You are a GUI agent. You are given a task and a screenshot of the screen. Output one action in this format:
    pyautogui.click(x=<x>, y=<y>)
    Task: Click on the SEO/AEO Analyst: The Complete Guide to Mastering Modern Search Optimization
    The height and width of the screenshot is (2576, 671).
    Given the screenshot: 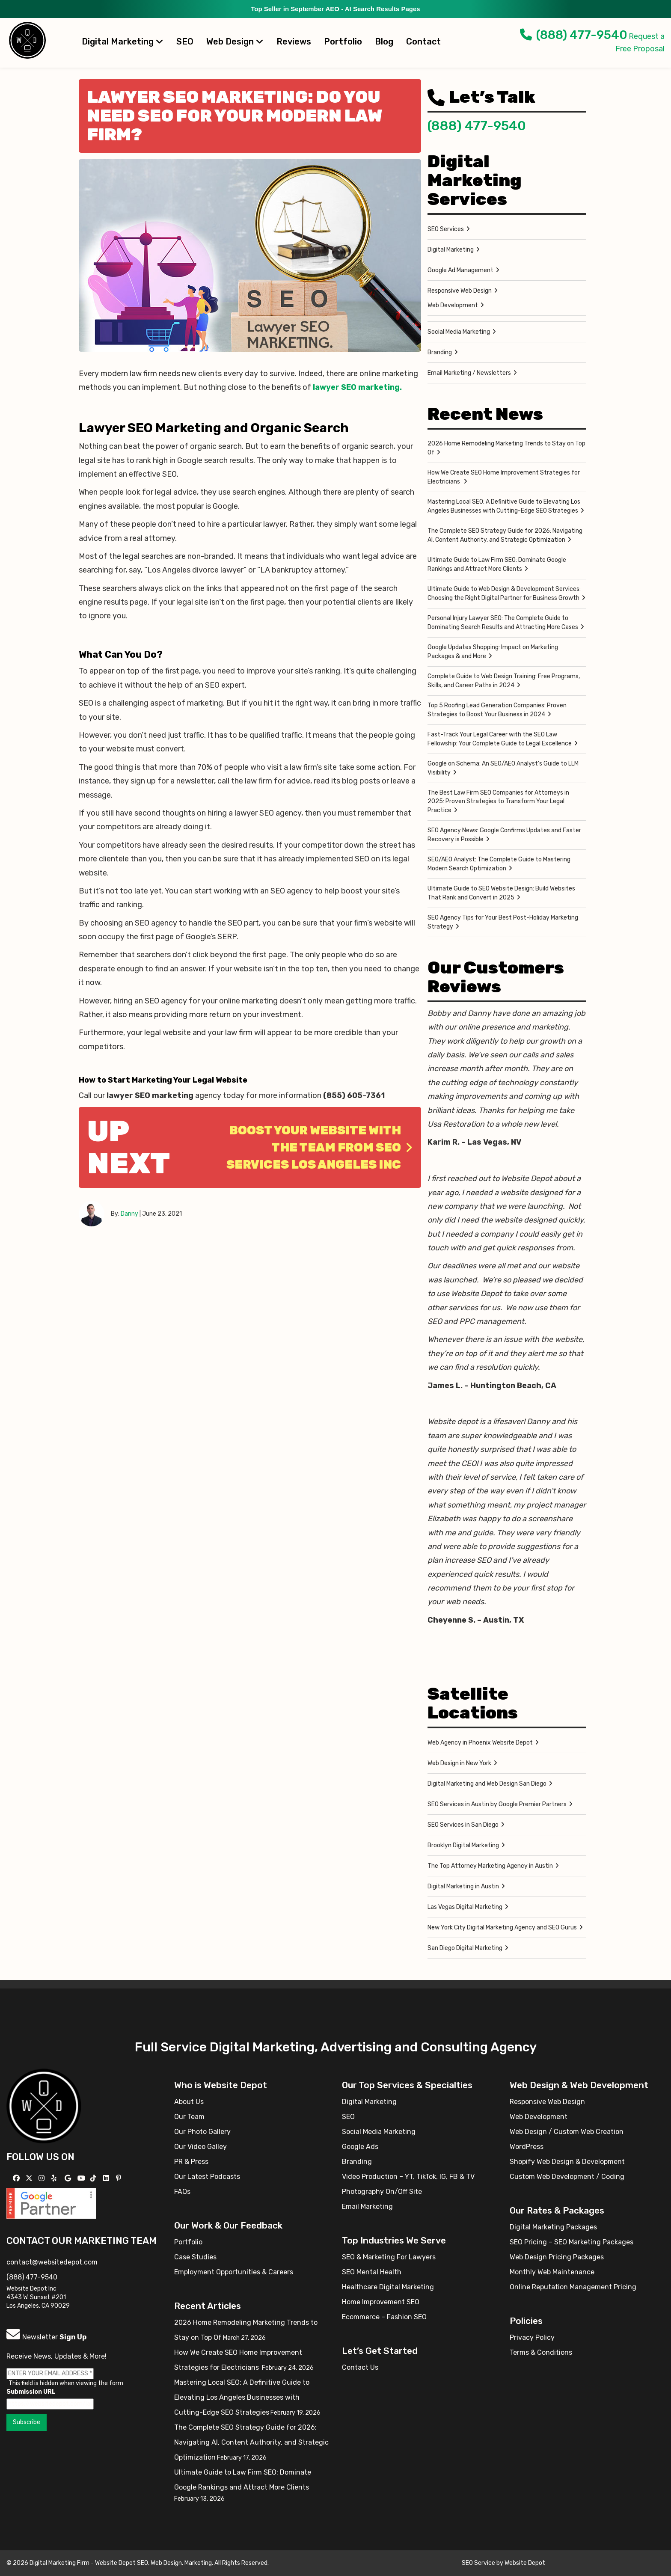 What is the action you would take?
    pyautogui.click(x=499, y=864)
    